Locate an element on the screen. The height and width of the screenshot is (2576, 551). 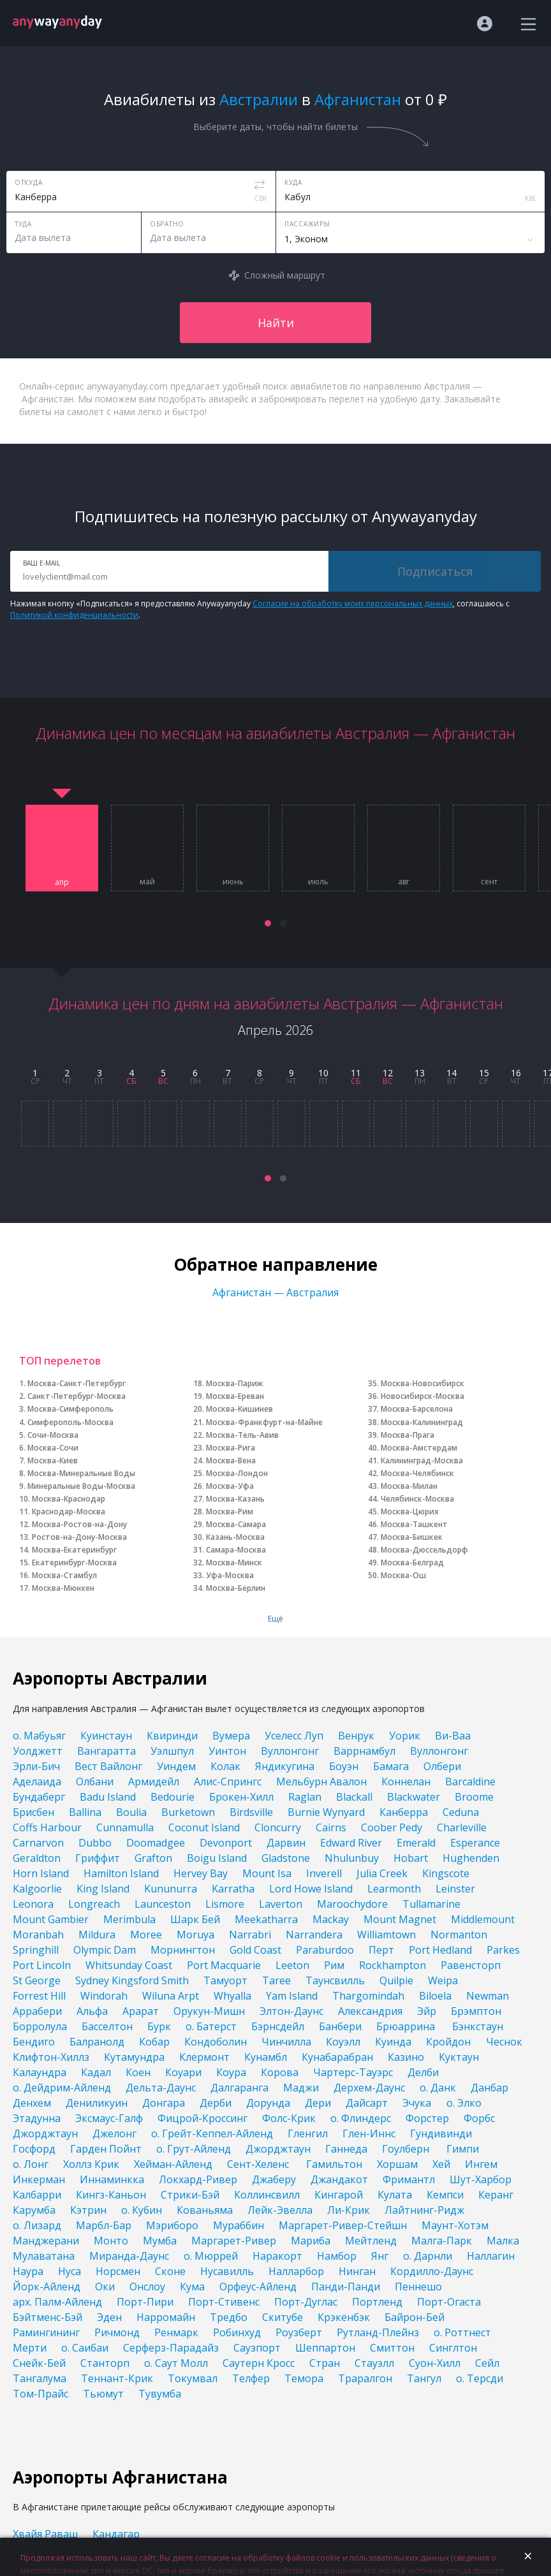
Сконе is located at coordinates (170, 2271).